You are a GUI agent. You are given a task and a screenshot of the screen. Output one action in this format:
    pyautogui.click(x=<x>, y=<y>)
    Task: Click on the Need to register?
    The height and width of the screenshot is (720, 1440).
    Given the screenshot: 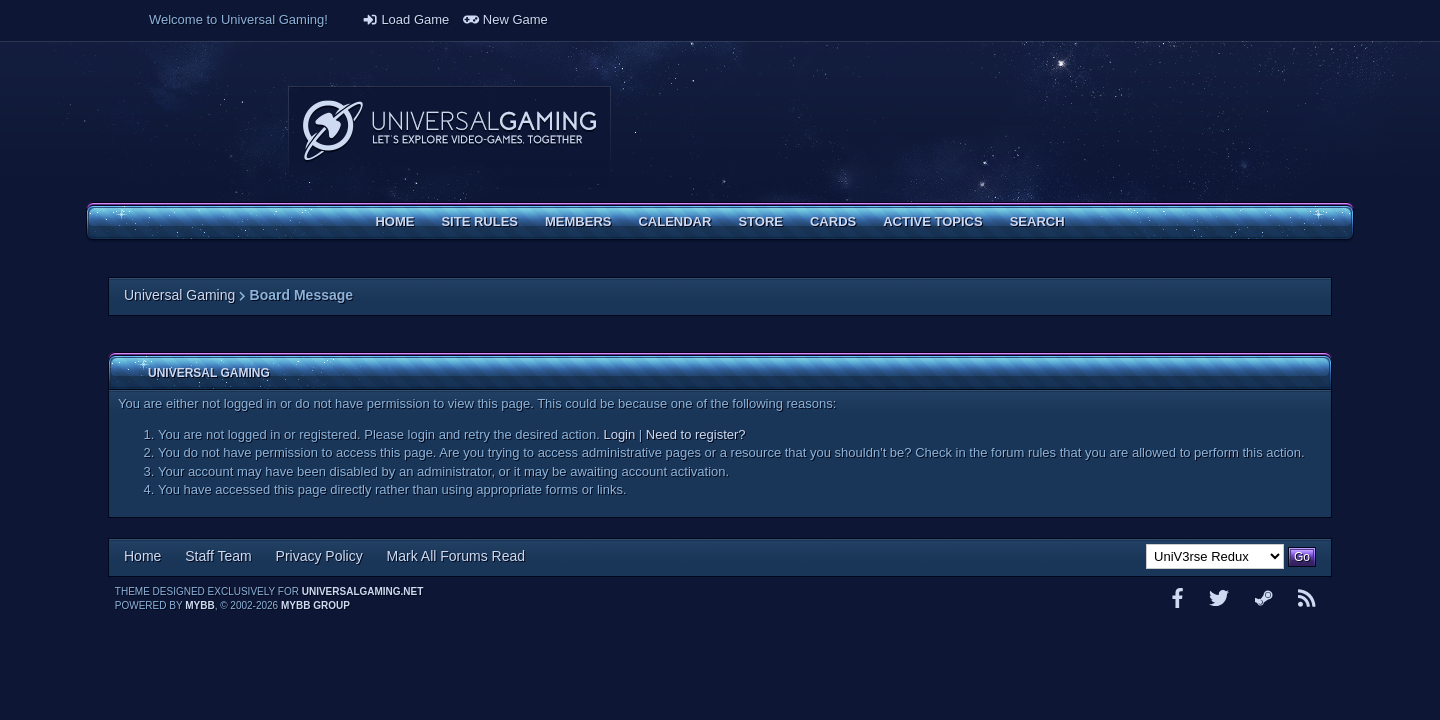 What is the action you would take?
    pyautogui.click(x=696, y=434)
    